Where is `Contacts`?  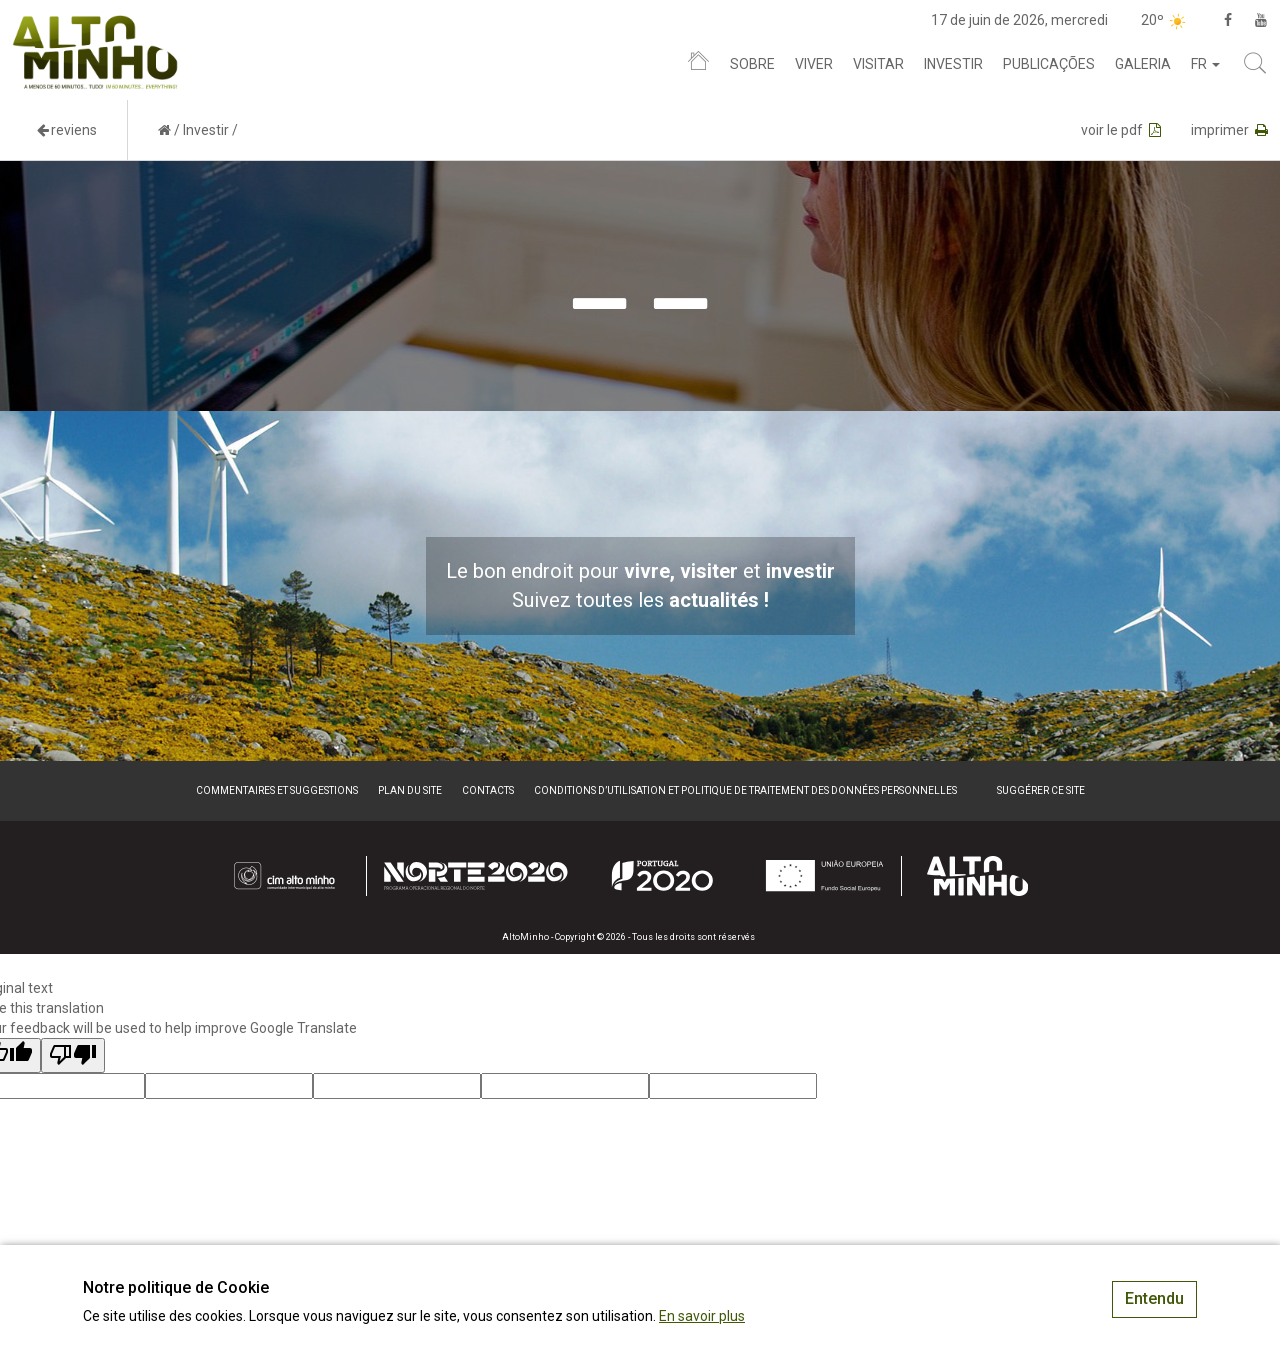
Contacts is located at coordinates (488, 790).